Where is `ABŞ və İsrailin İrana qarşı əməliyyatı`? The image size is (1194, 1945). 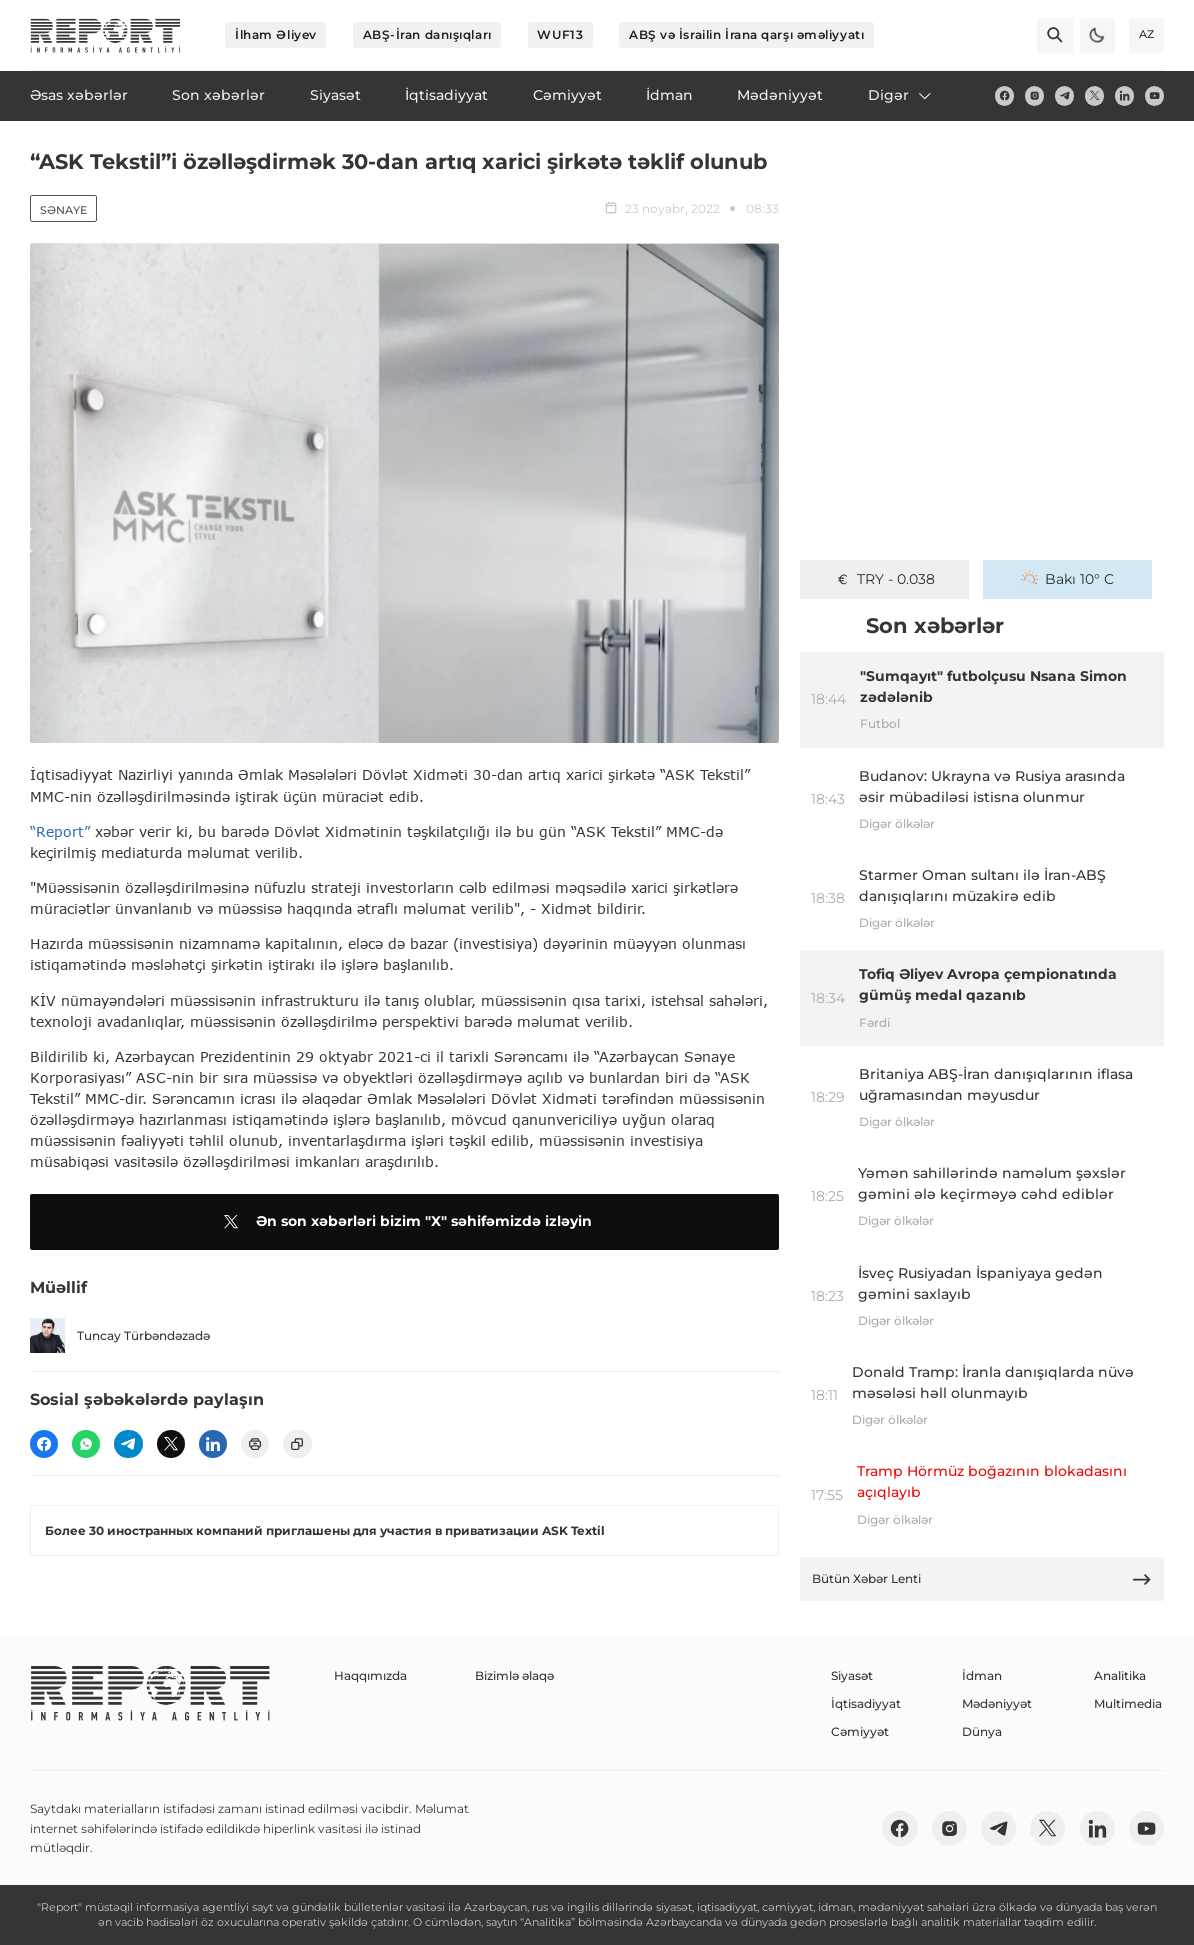
ABŞ və İsrailin İrana qarşı əməliyyatı is located at coordinates (746, 34).